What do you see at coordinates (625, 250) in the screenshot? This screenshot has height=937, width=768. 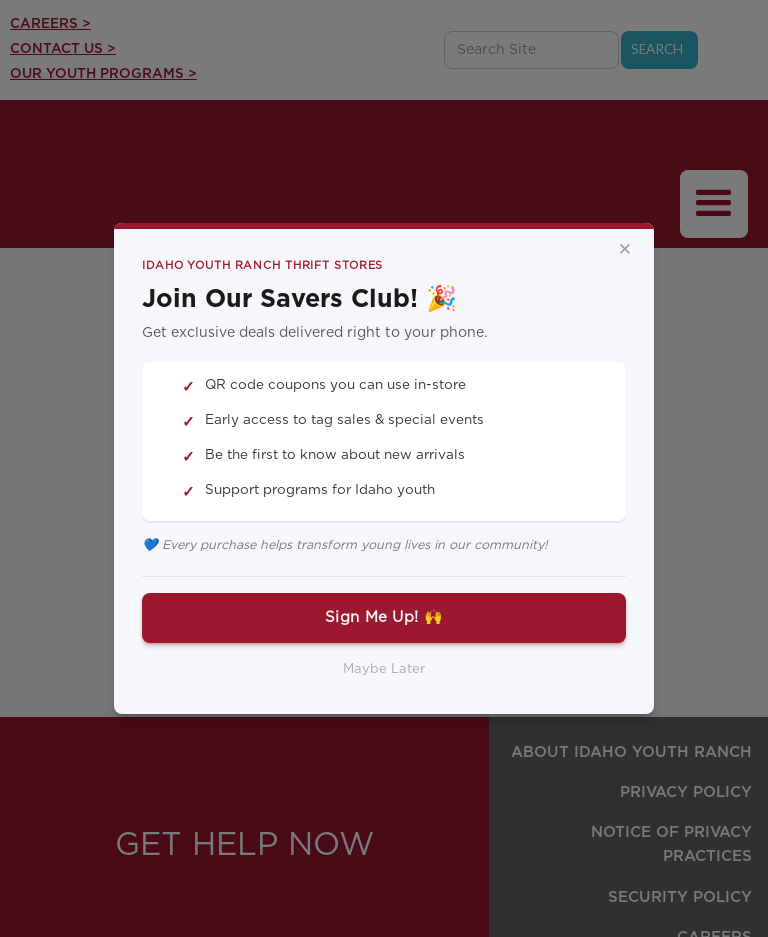 I see `× [Close]` at bounding box center [625, 250].